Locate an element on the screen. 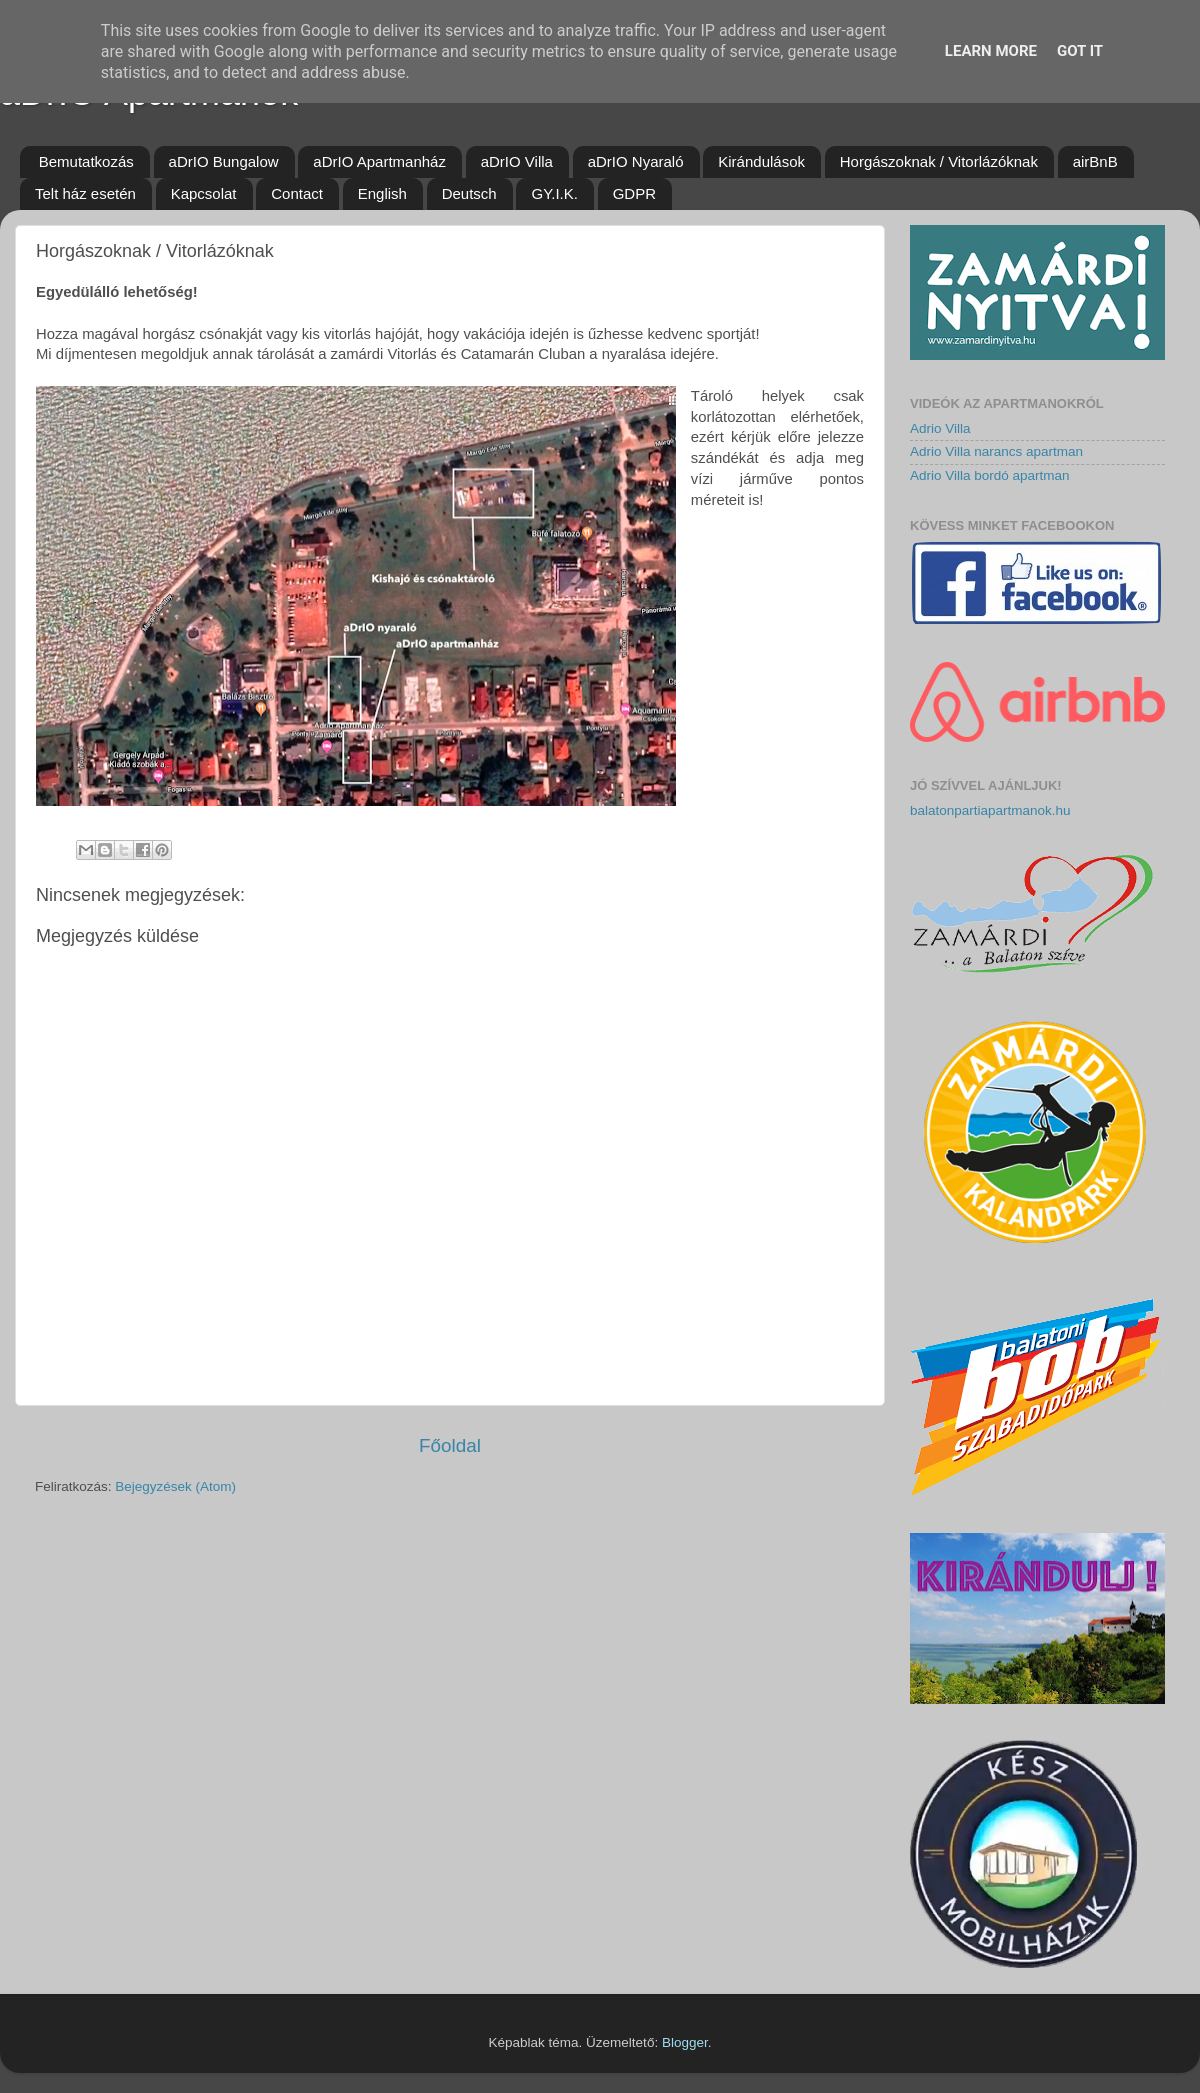 The image size is (1200, 2093). Kapcsolat is located at coordinates (204, 193).